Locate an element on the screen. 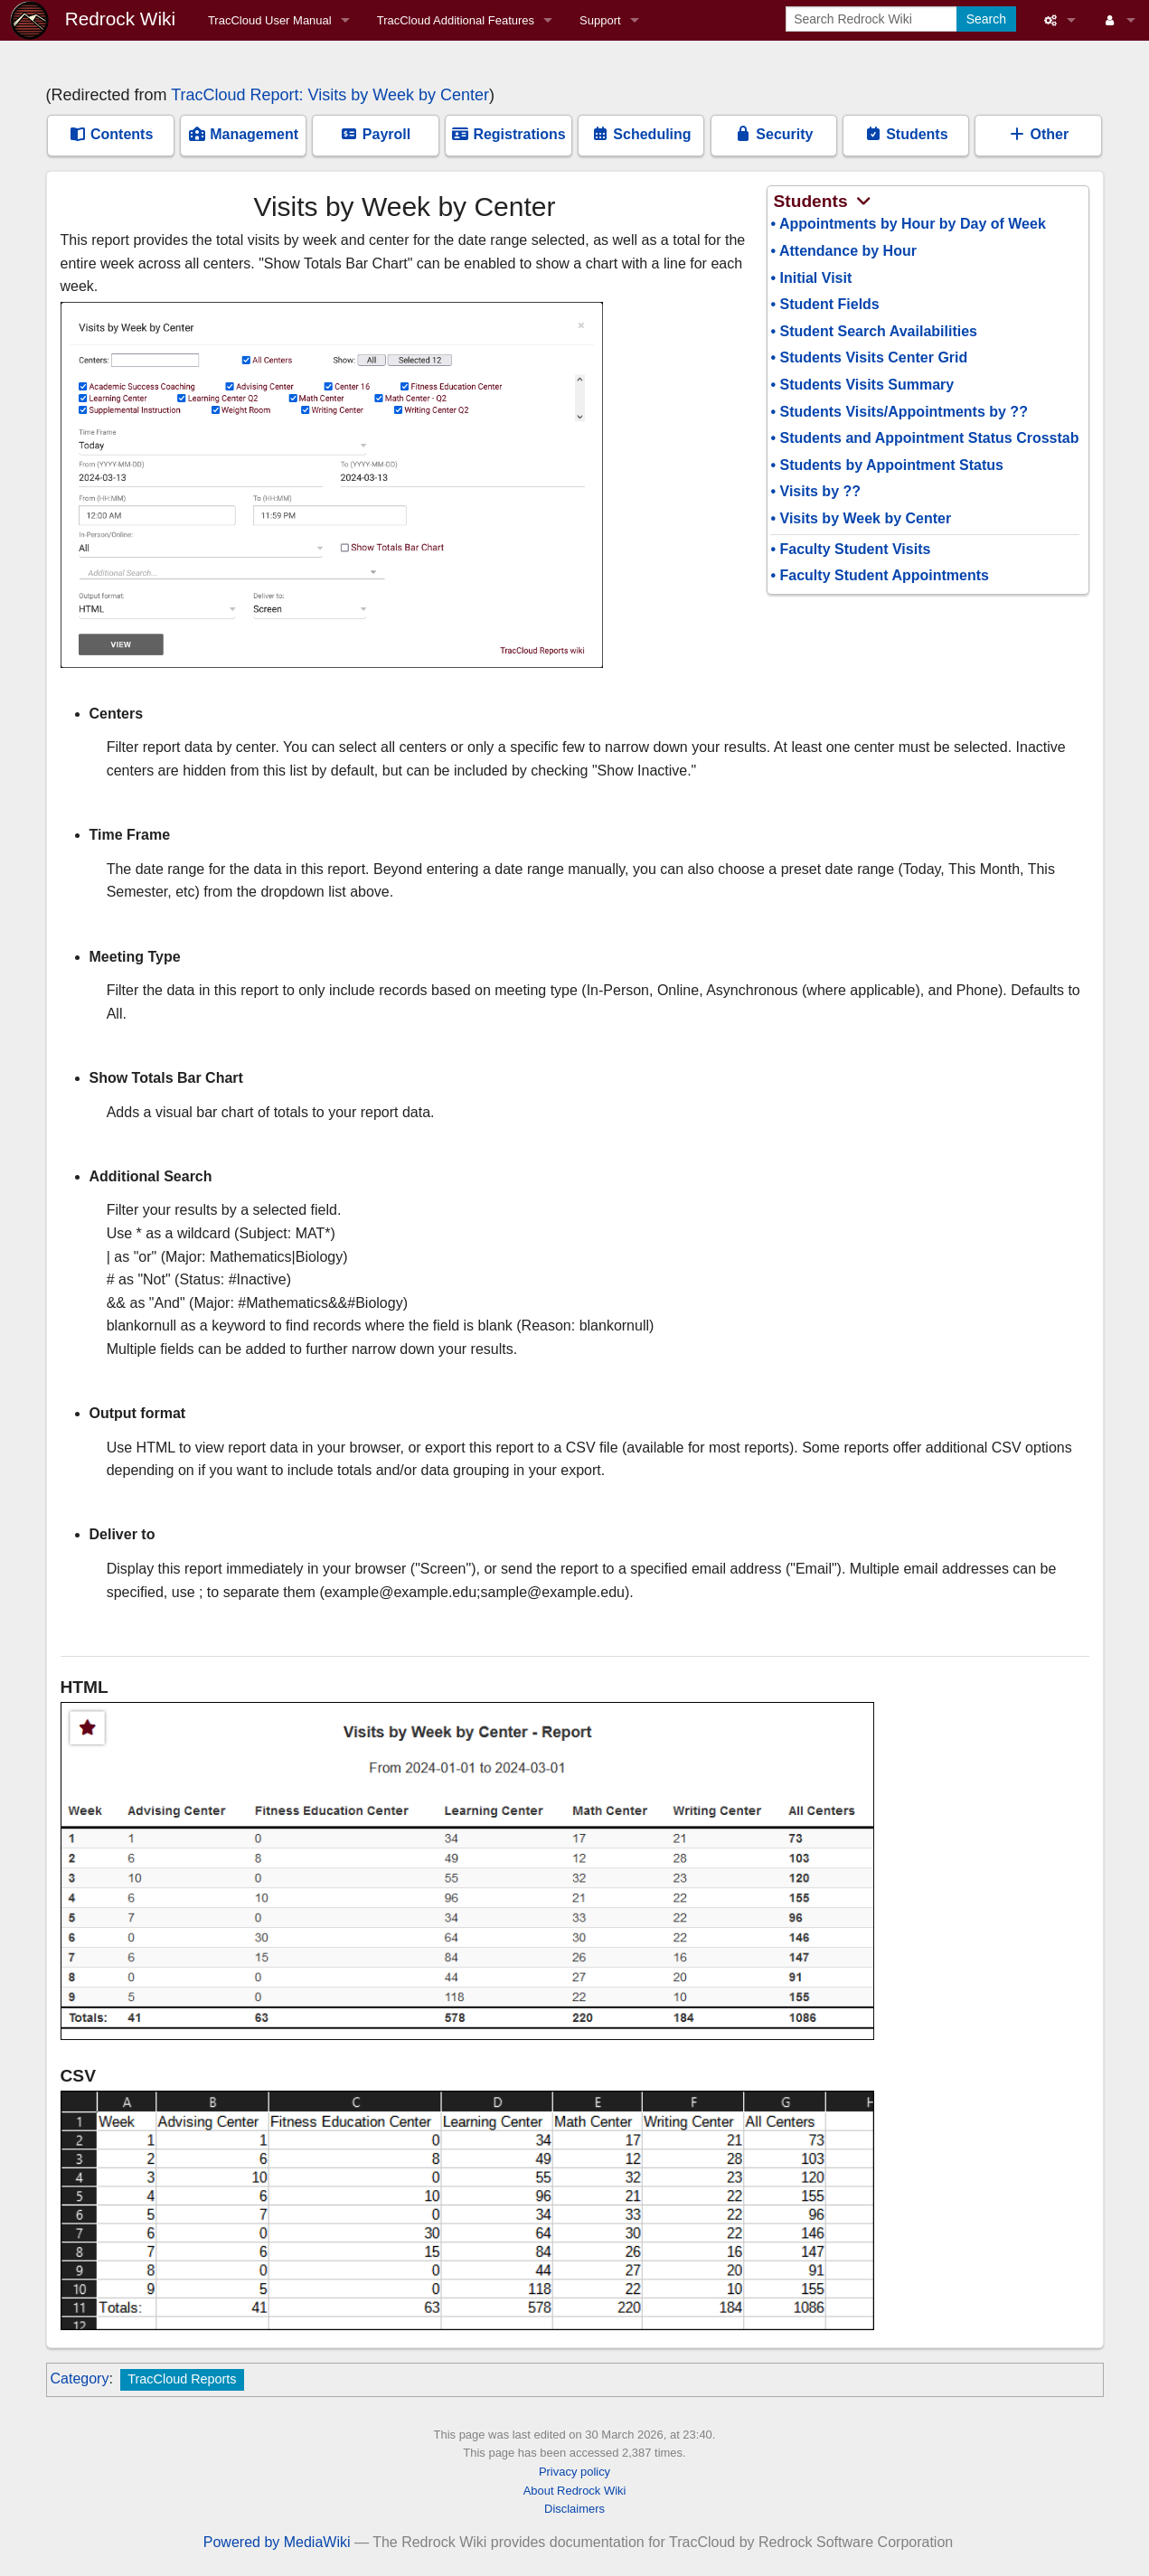  Category is located at coordinates (80, 2378).